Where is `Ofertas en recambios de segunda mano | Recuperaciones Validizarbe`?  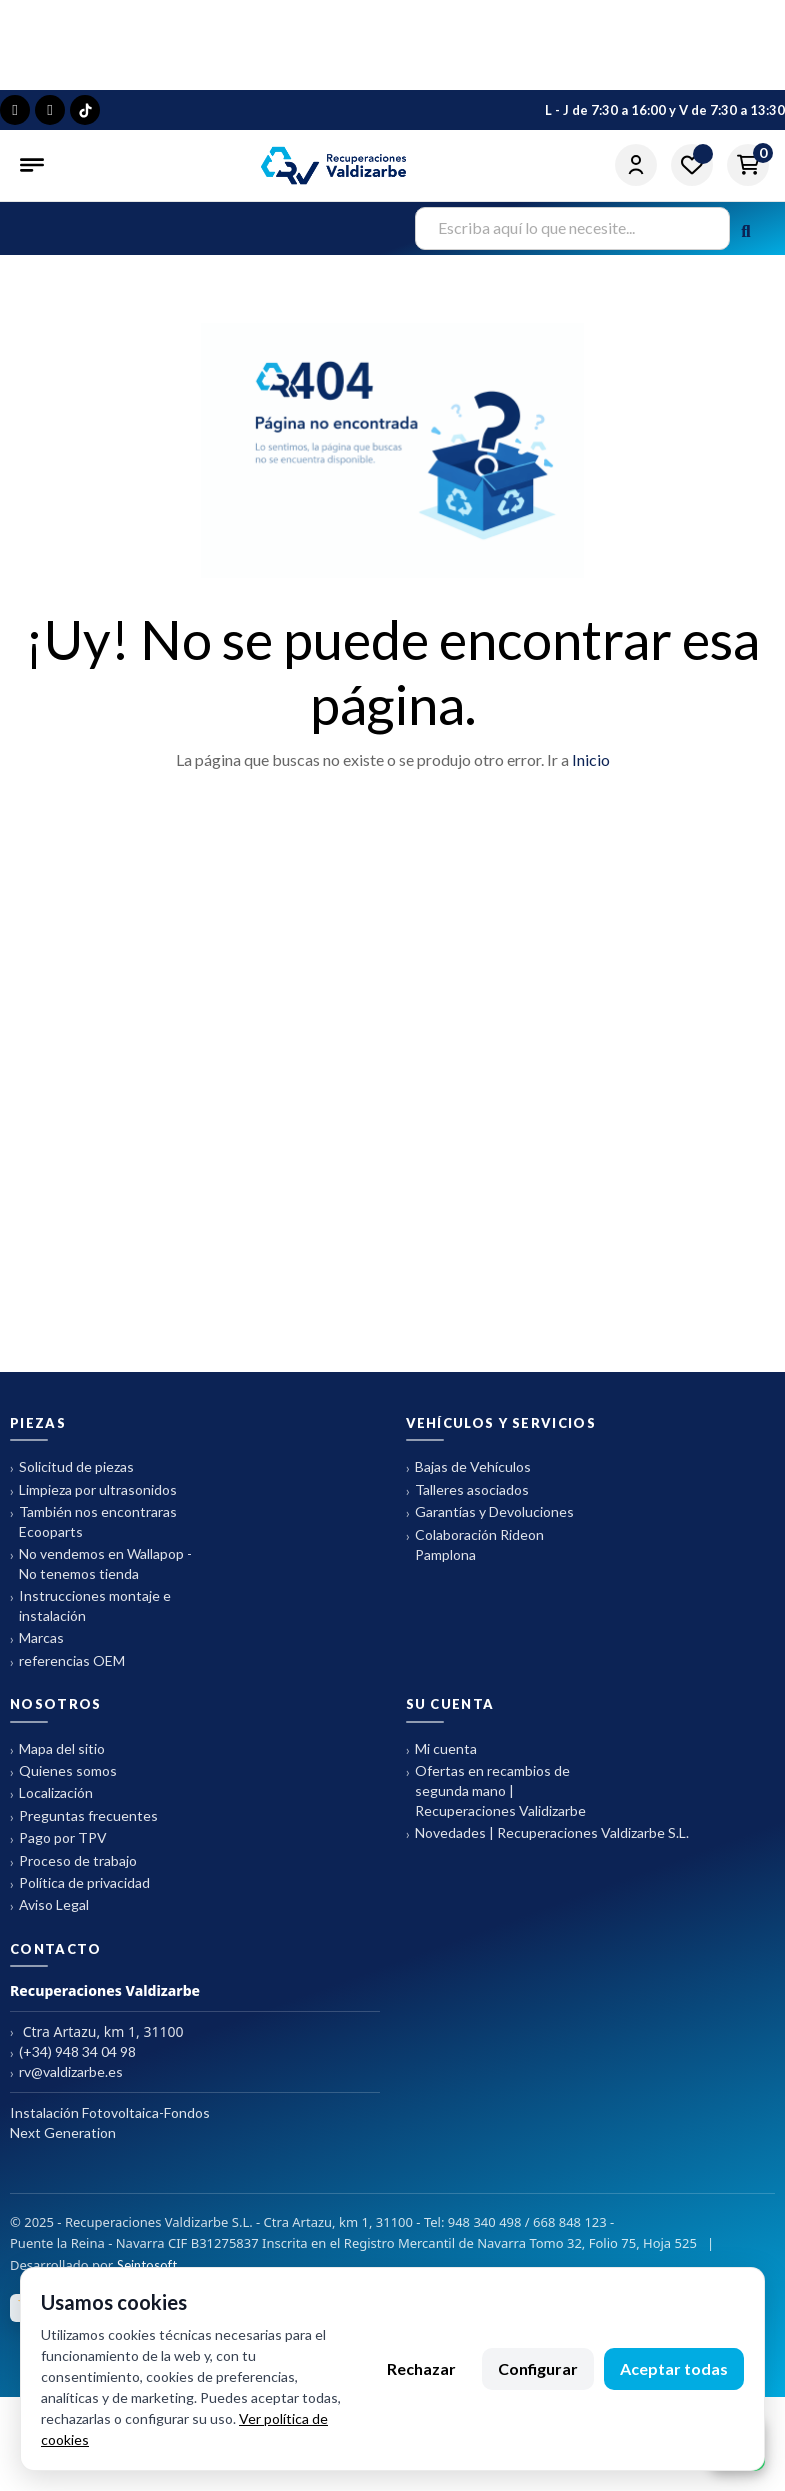
Ofertas en recambios de segunda mano | Recuperaciones Validizarbe is located at coordinates (496, 1790).